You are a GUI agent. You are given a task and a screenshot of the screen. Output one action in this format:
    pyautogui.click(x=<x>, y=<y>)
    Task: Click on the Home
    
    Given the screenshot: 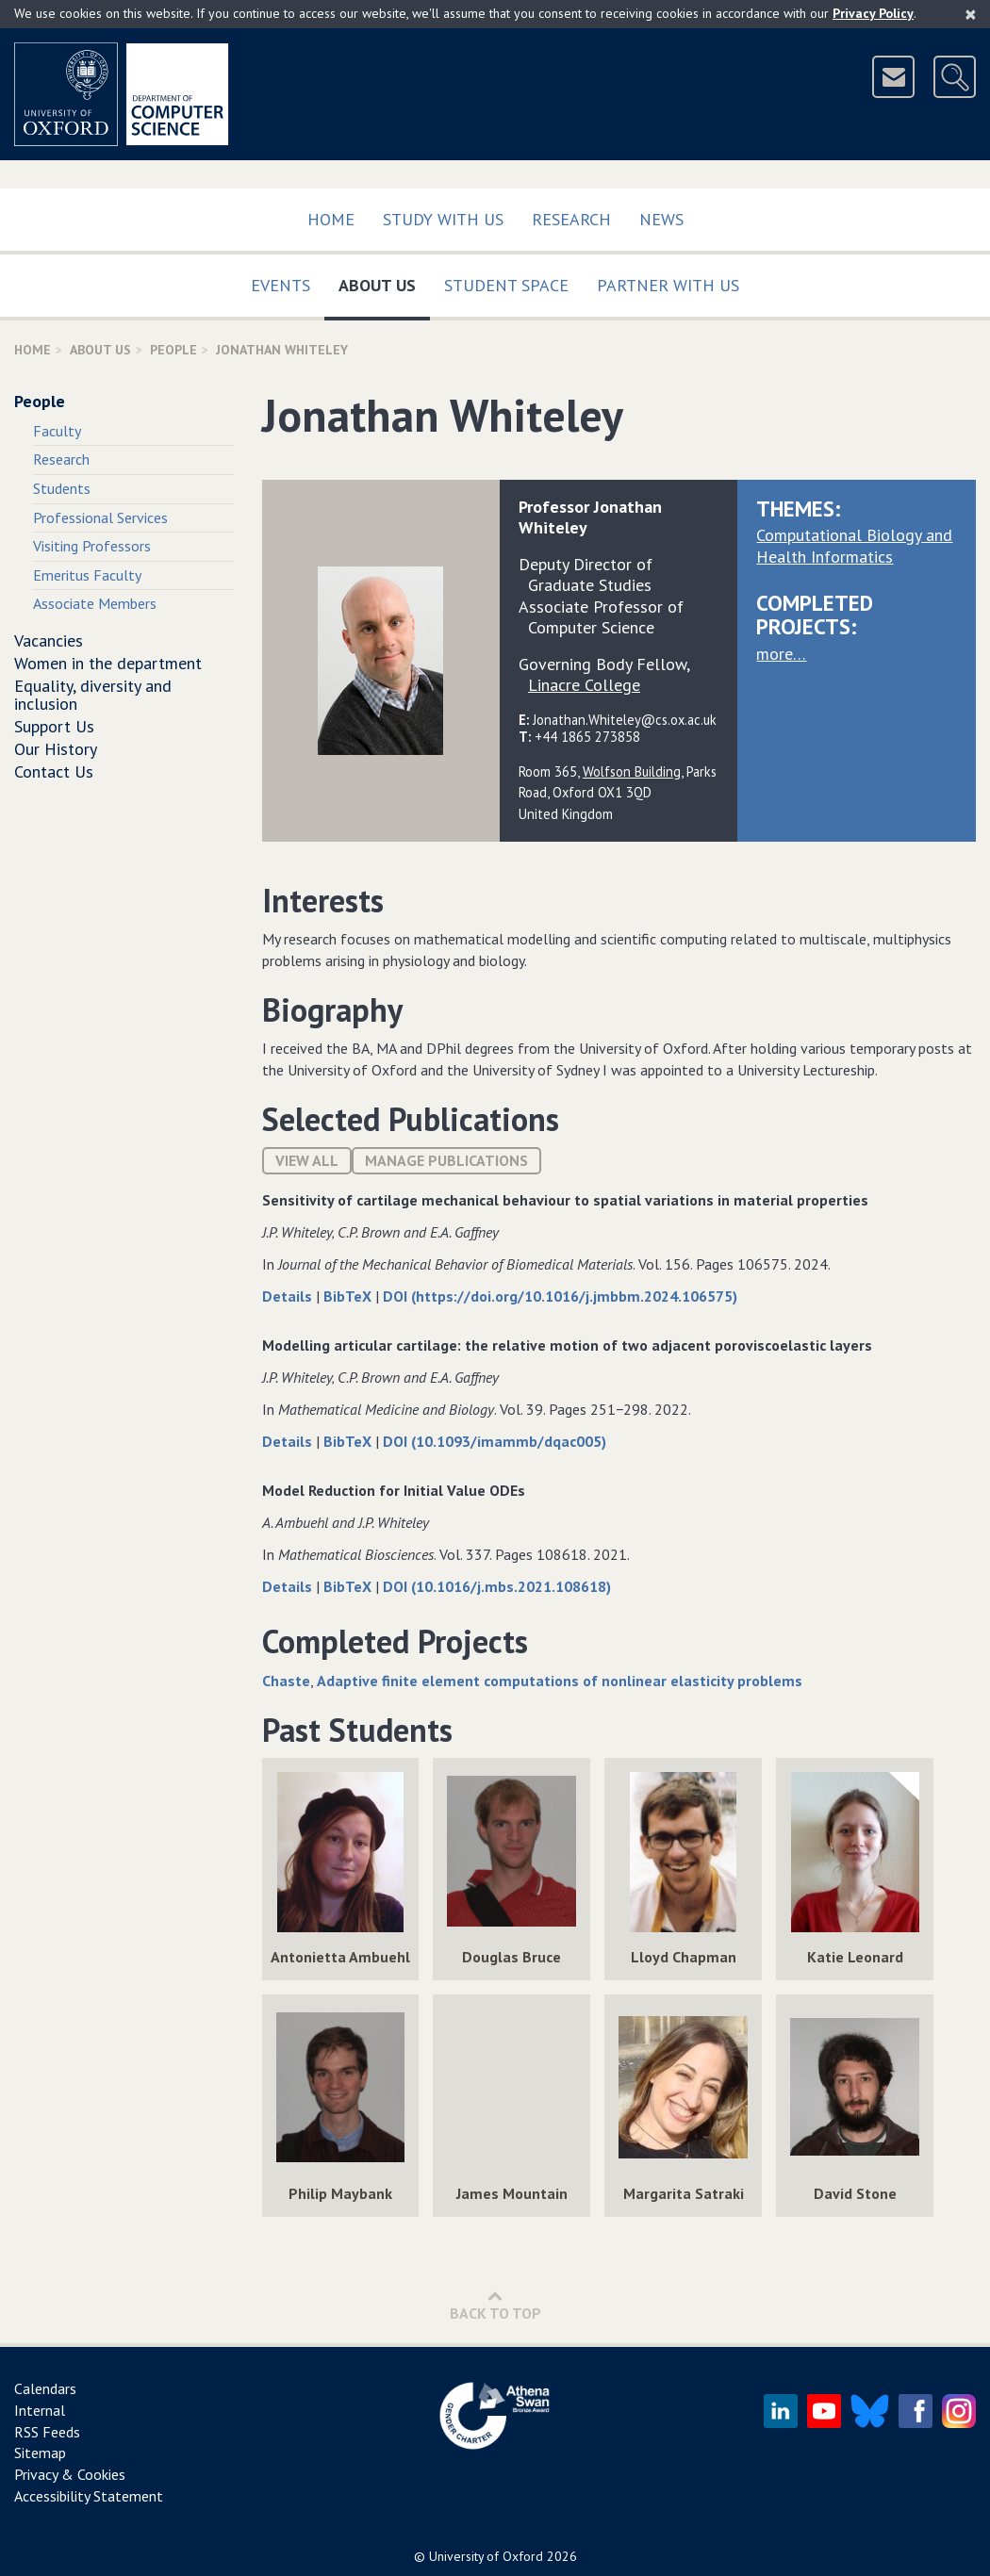 What is the action you would take?
    pyautogui.click(x=331, y=219)
    